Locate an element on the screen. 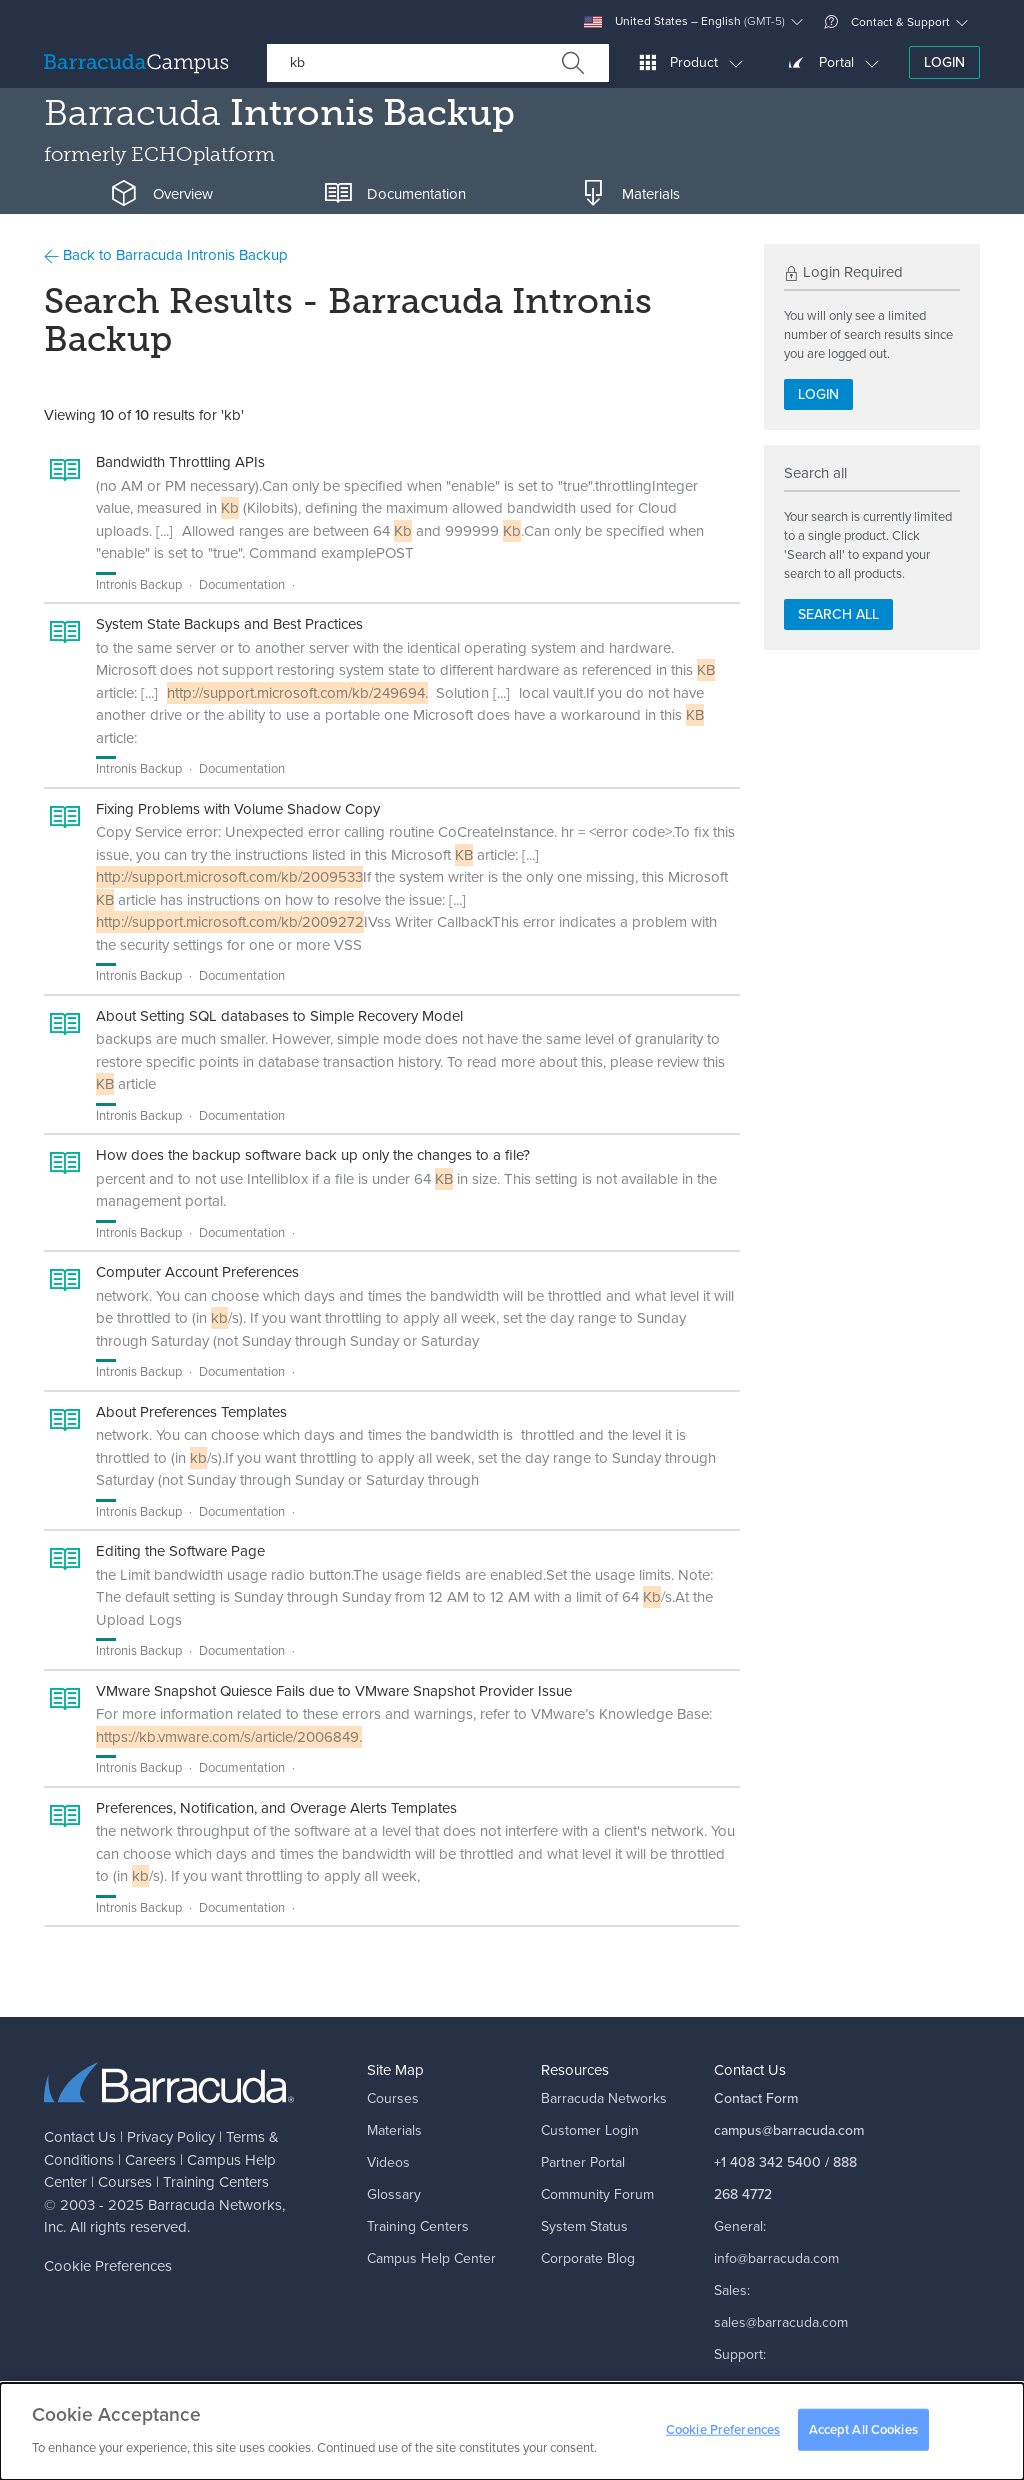 The image size is (1024, 2480). Customer Login is located at coordinates (590, 2130).